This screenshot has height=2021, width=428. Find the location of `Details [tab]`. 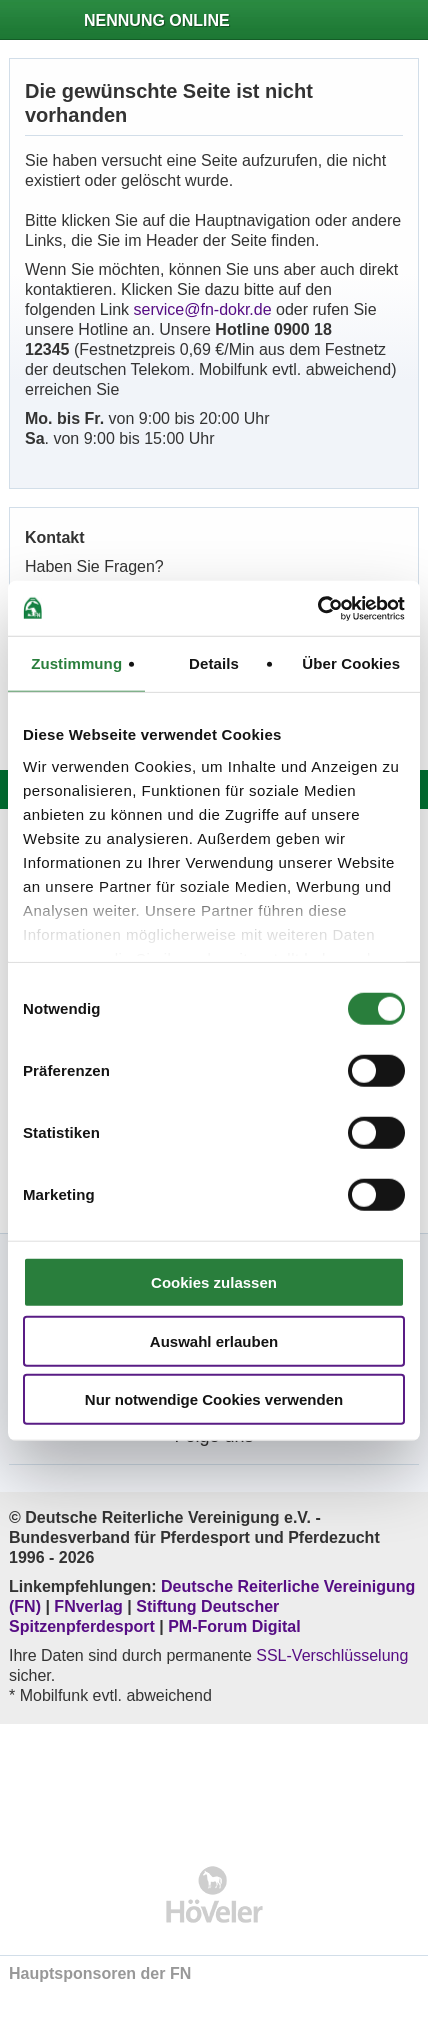

Details [tab] is located at coordinates (214, 663).